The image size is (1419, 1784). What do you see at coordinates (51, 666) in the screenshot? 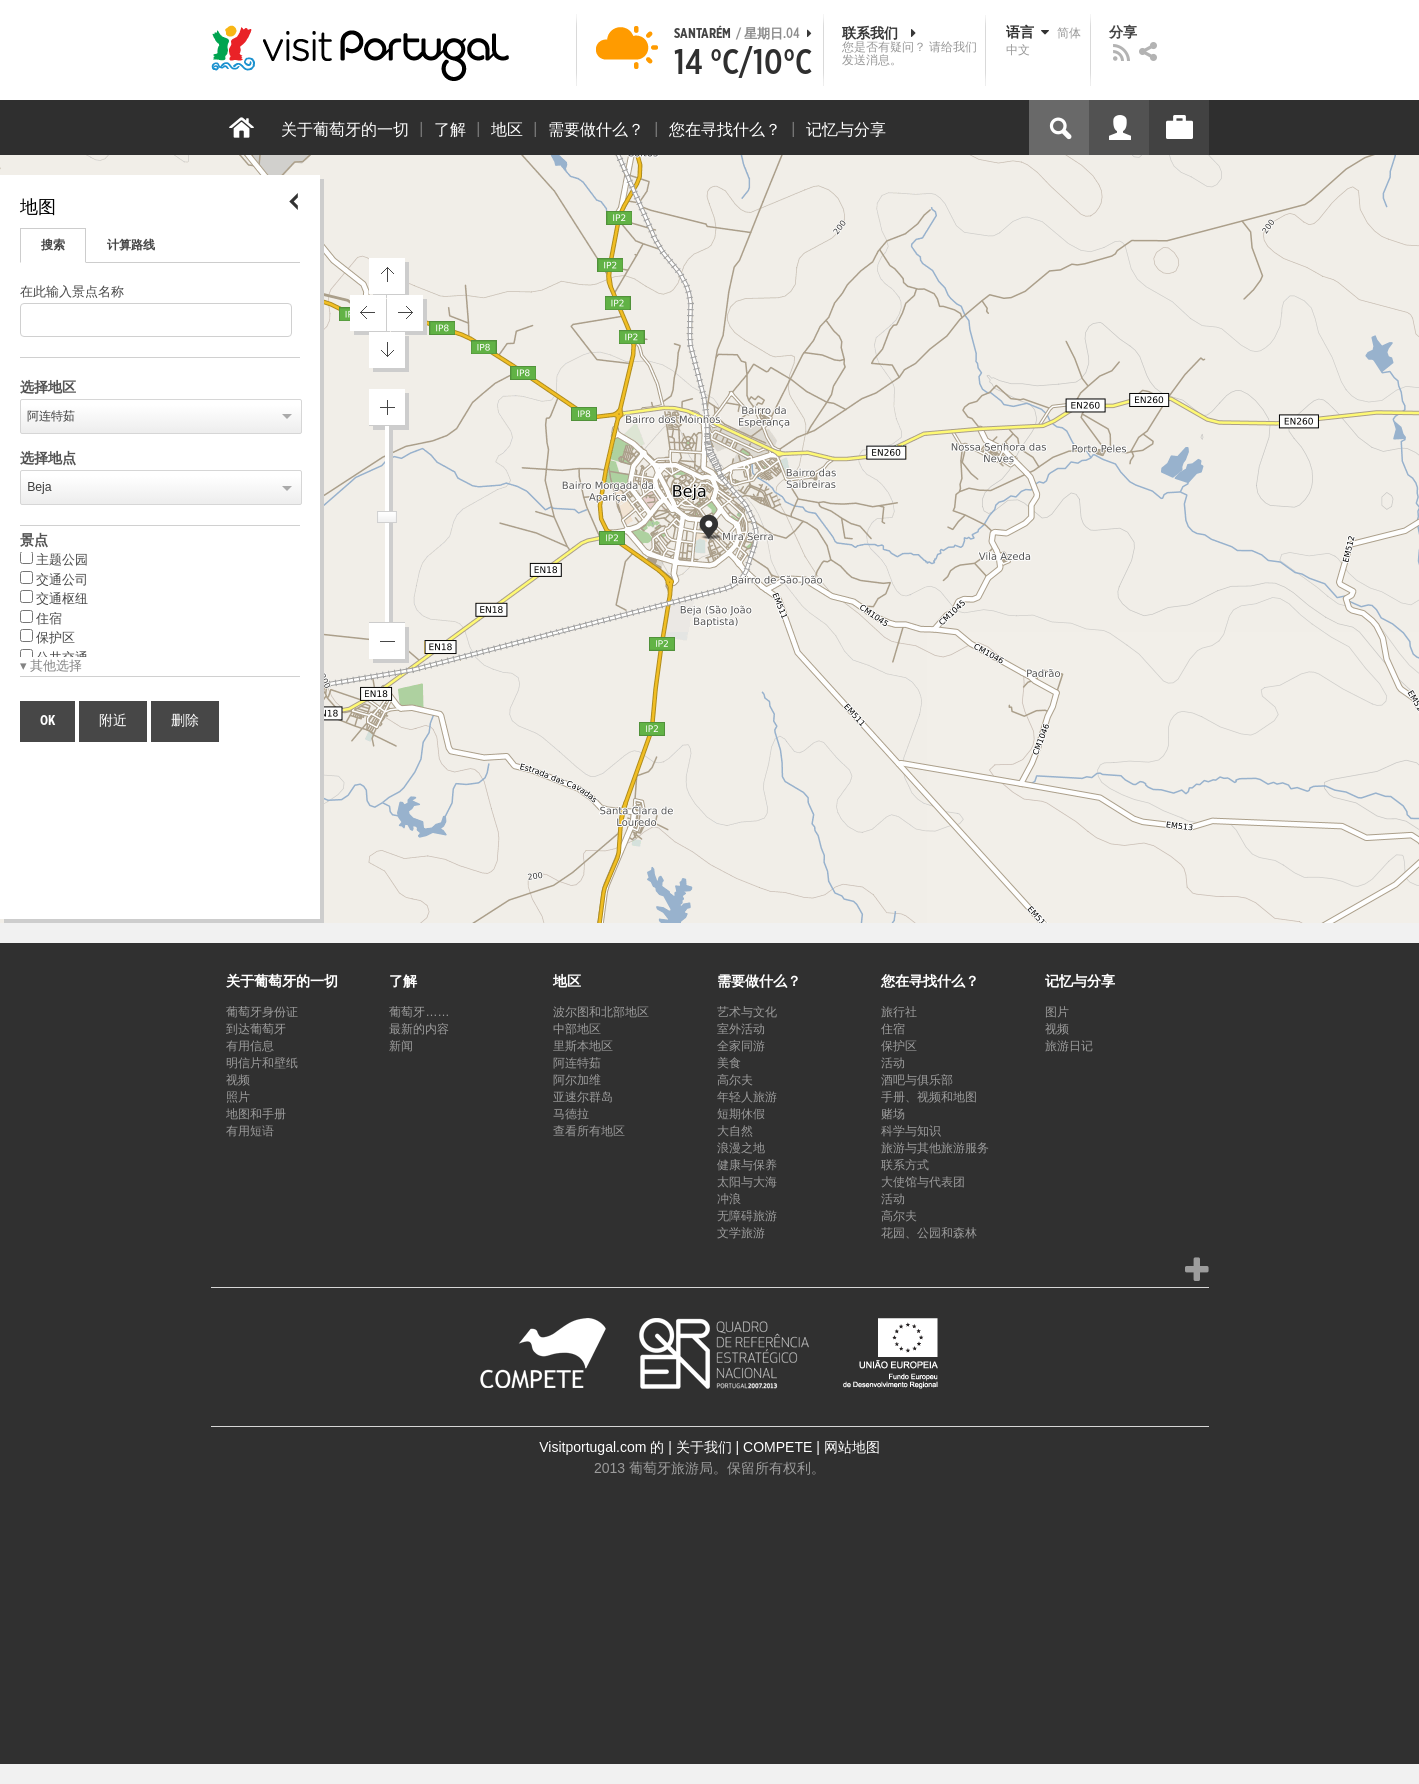
I see `▾ 其他选择` at bounding box center [51, 666].